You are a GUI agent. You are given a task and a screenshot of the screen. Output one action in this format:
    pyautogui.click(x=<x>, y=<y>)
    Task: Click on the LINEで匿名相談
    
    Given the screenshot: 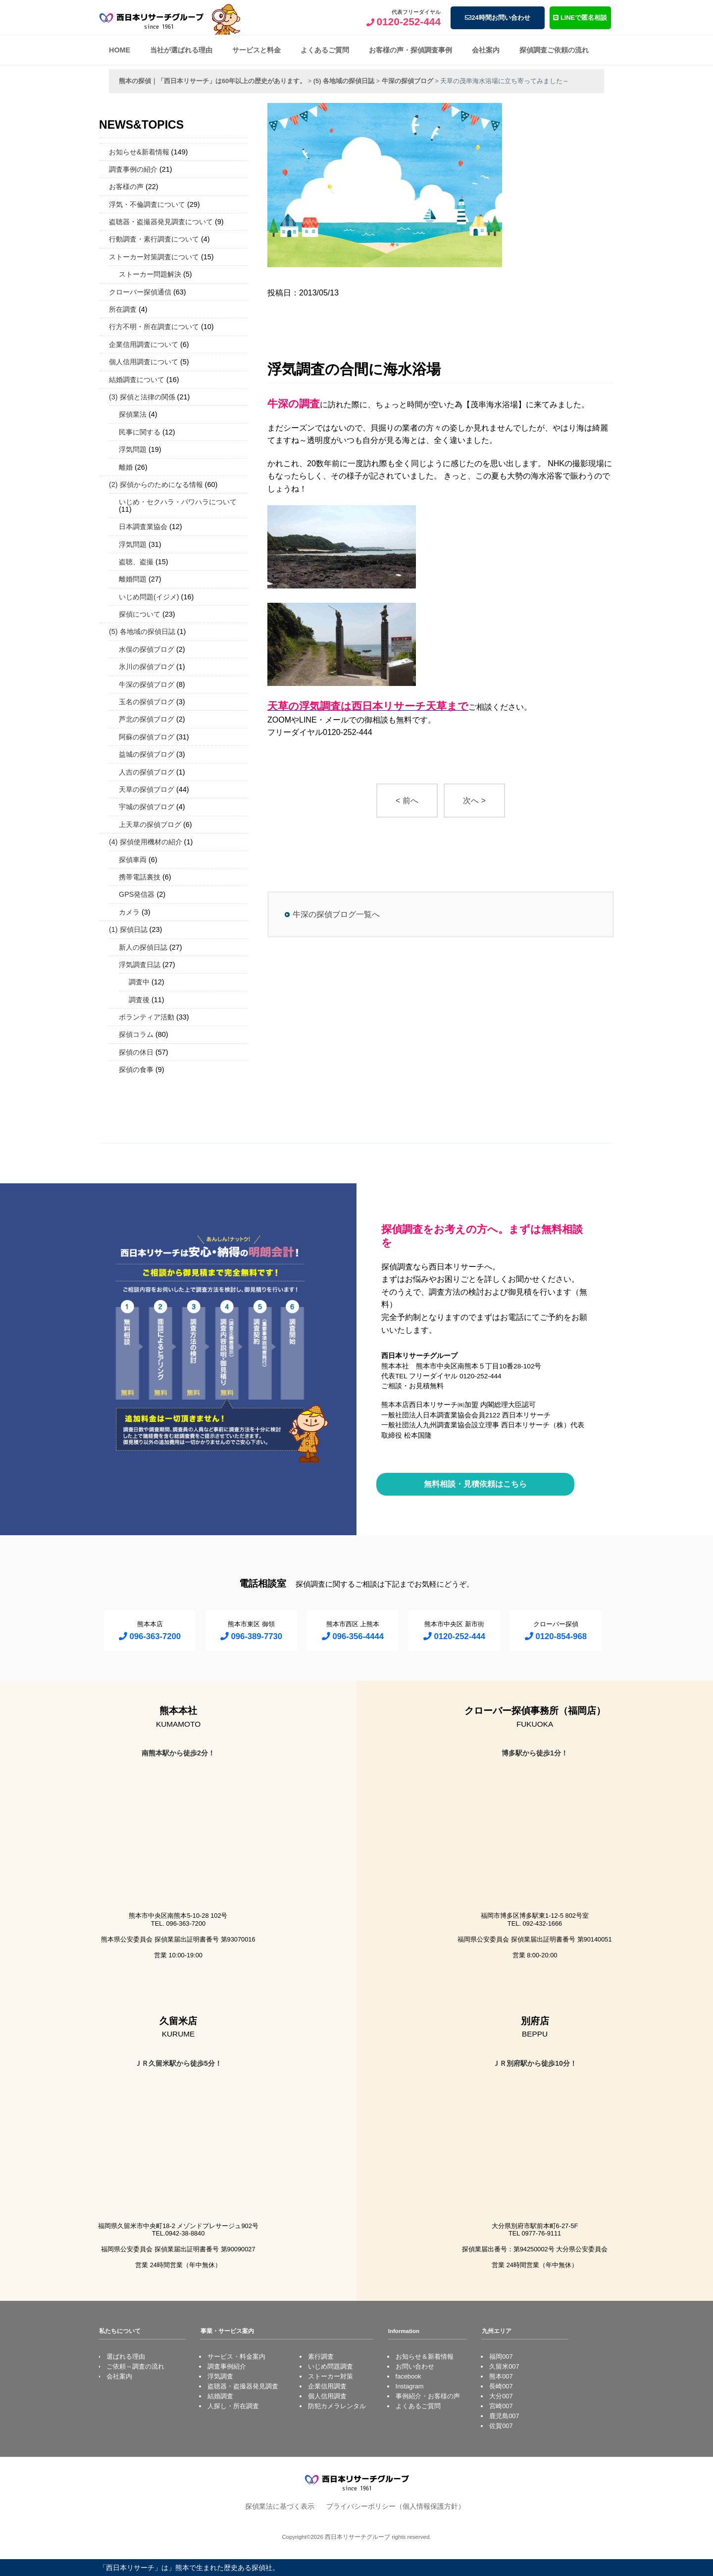 What is the action you would take?
    pyautogui.click(x=580, y=17)
    